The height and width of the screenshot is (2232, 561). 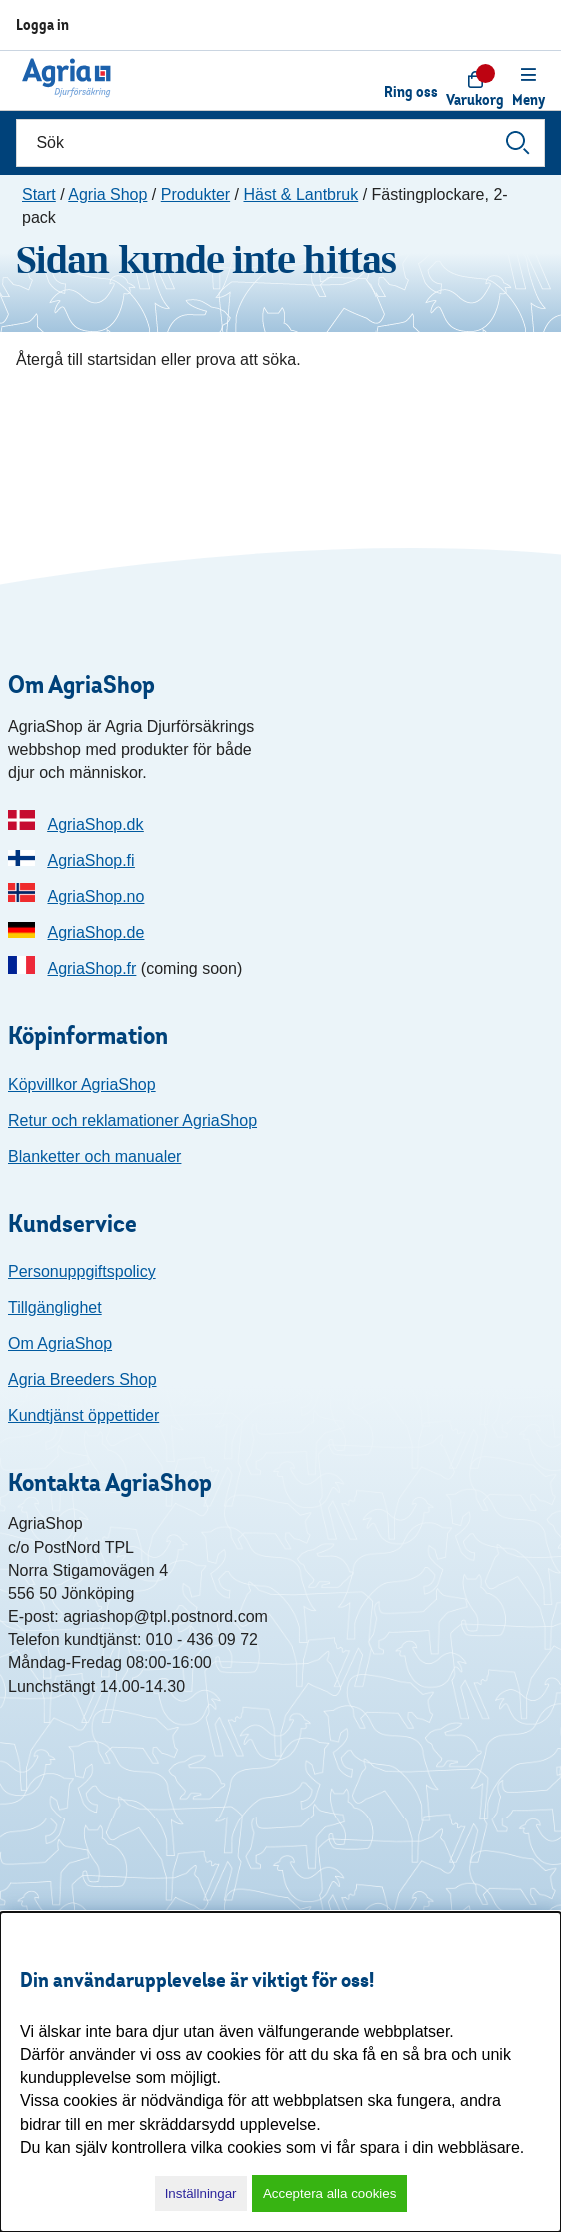 I want to click on AgriaShop.dk, so click(x=95, y=824).